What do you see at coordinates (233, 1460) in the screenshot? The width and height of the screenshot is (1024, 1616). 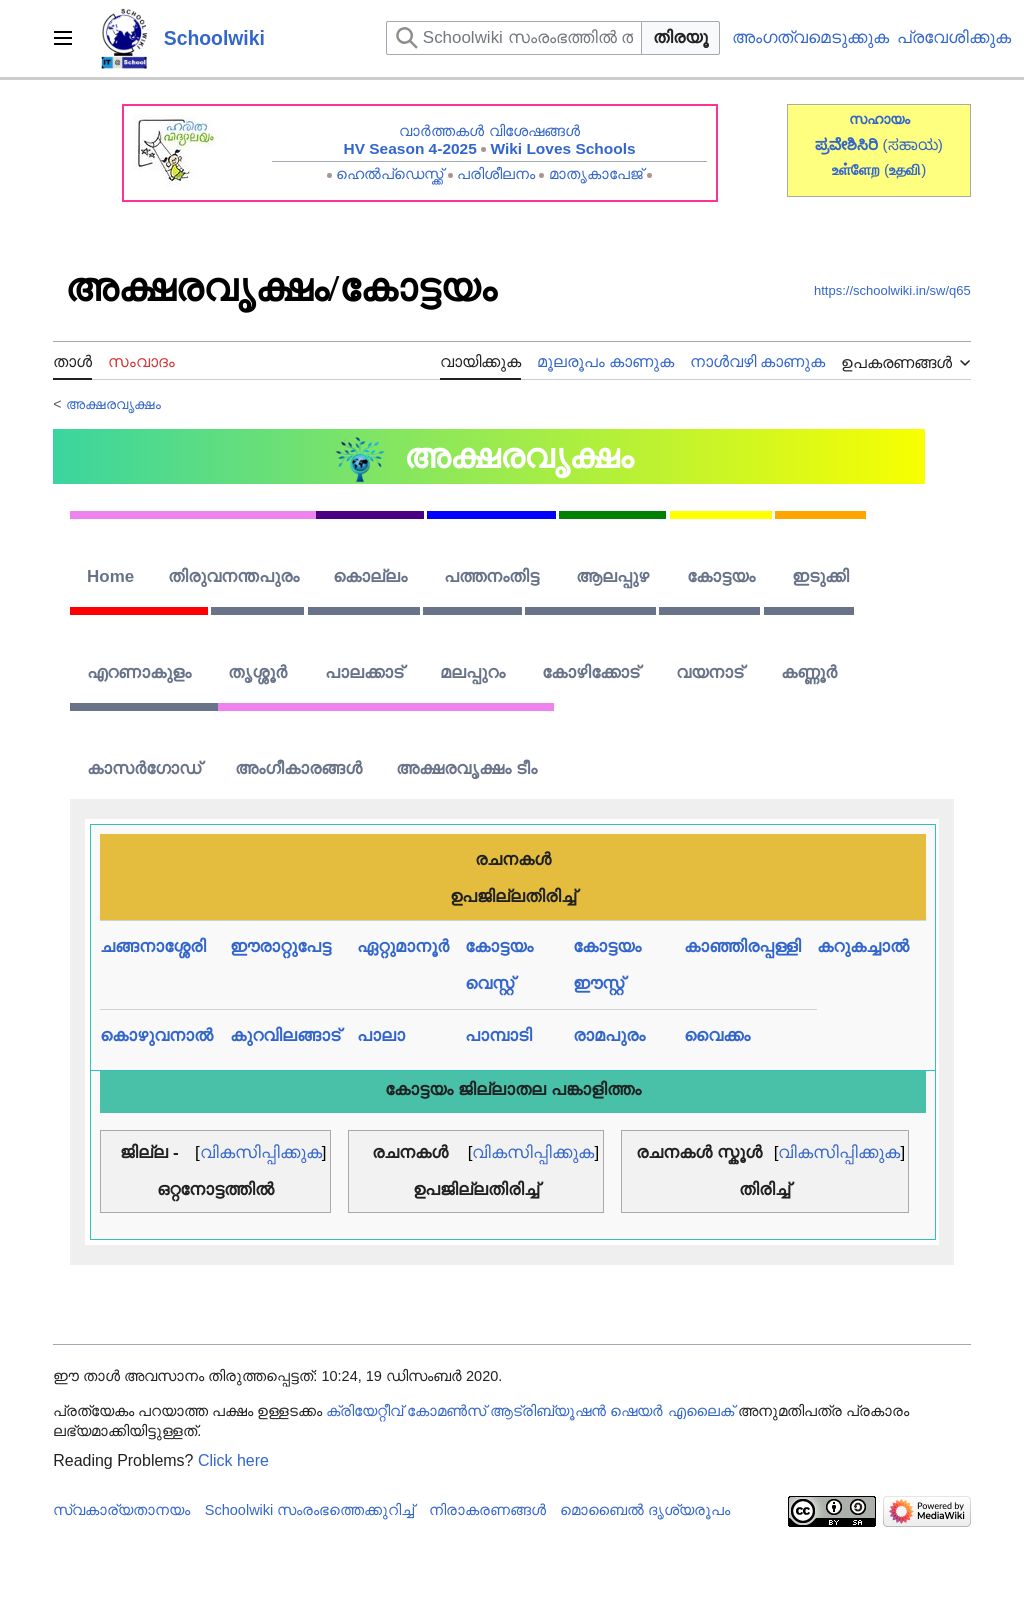 I see `Click here` at bounding box center [233, 1460].